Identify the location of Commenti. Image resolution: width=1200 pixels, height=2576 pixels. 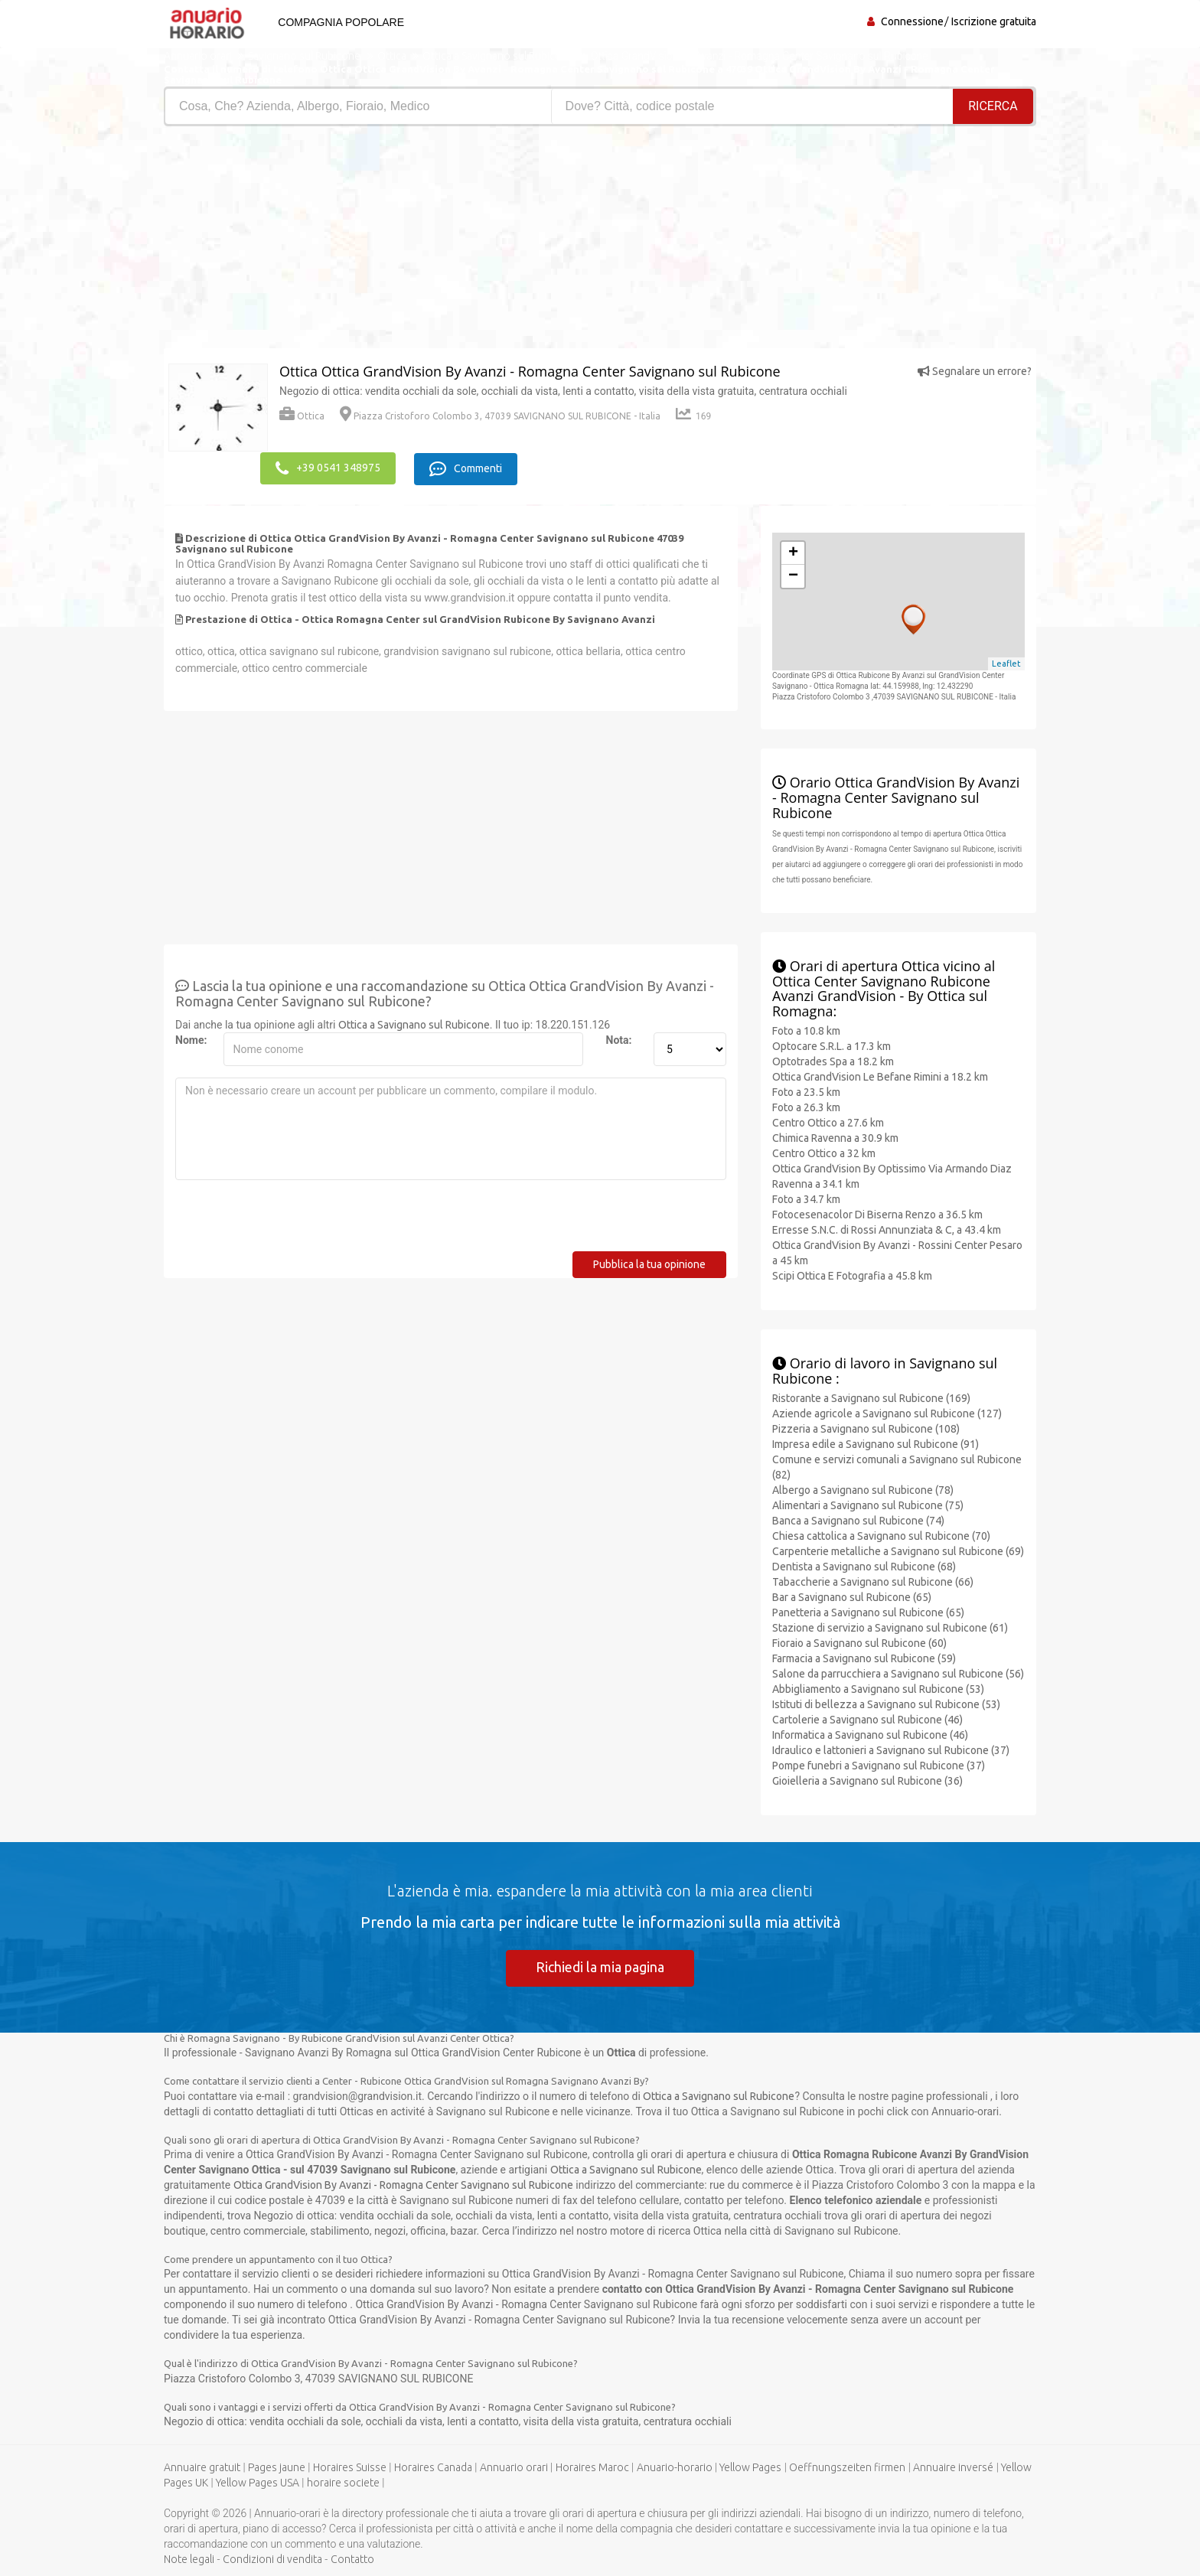
(468, 467).